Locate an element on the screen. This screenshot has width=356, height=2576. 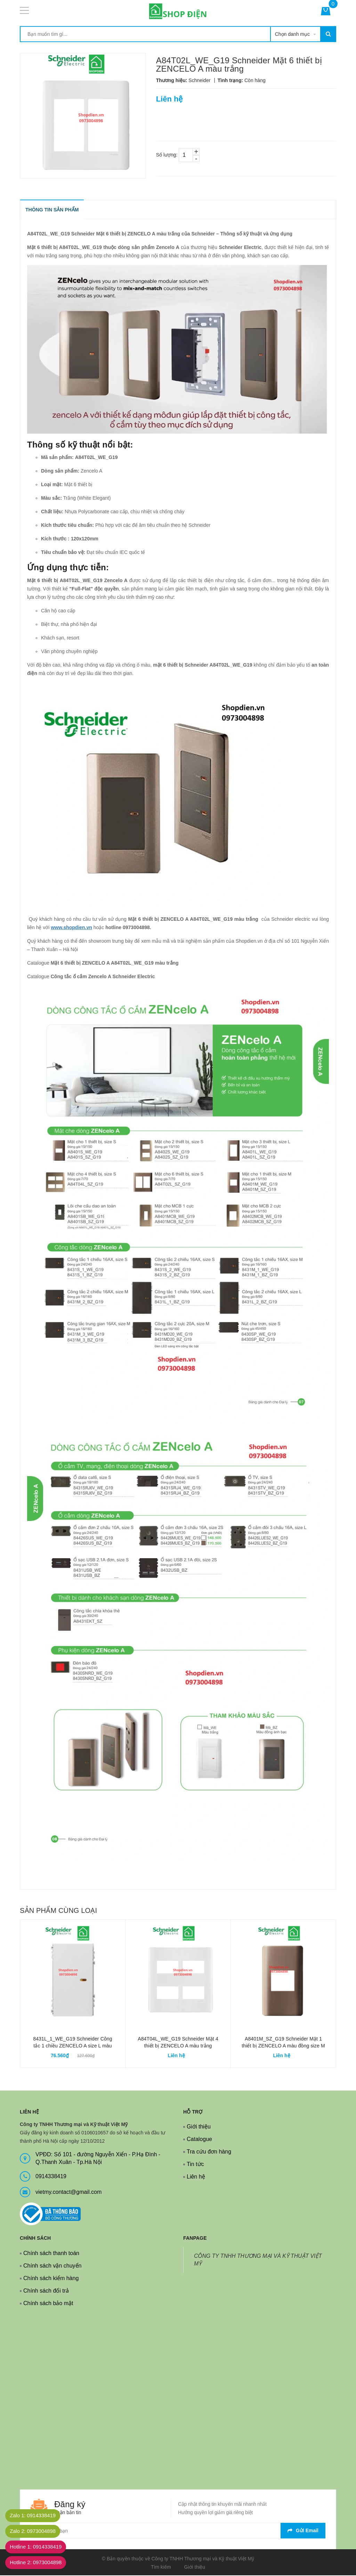
Hotline 1 is located at coordinates (39, 2547).